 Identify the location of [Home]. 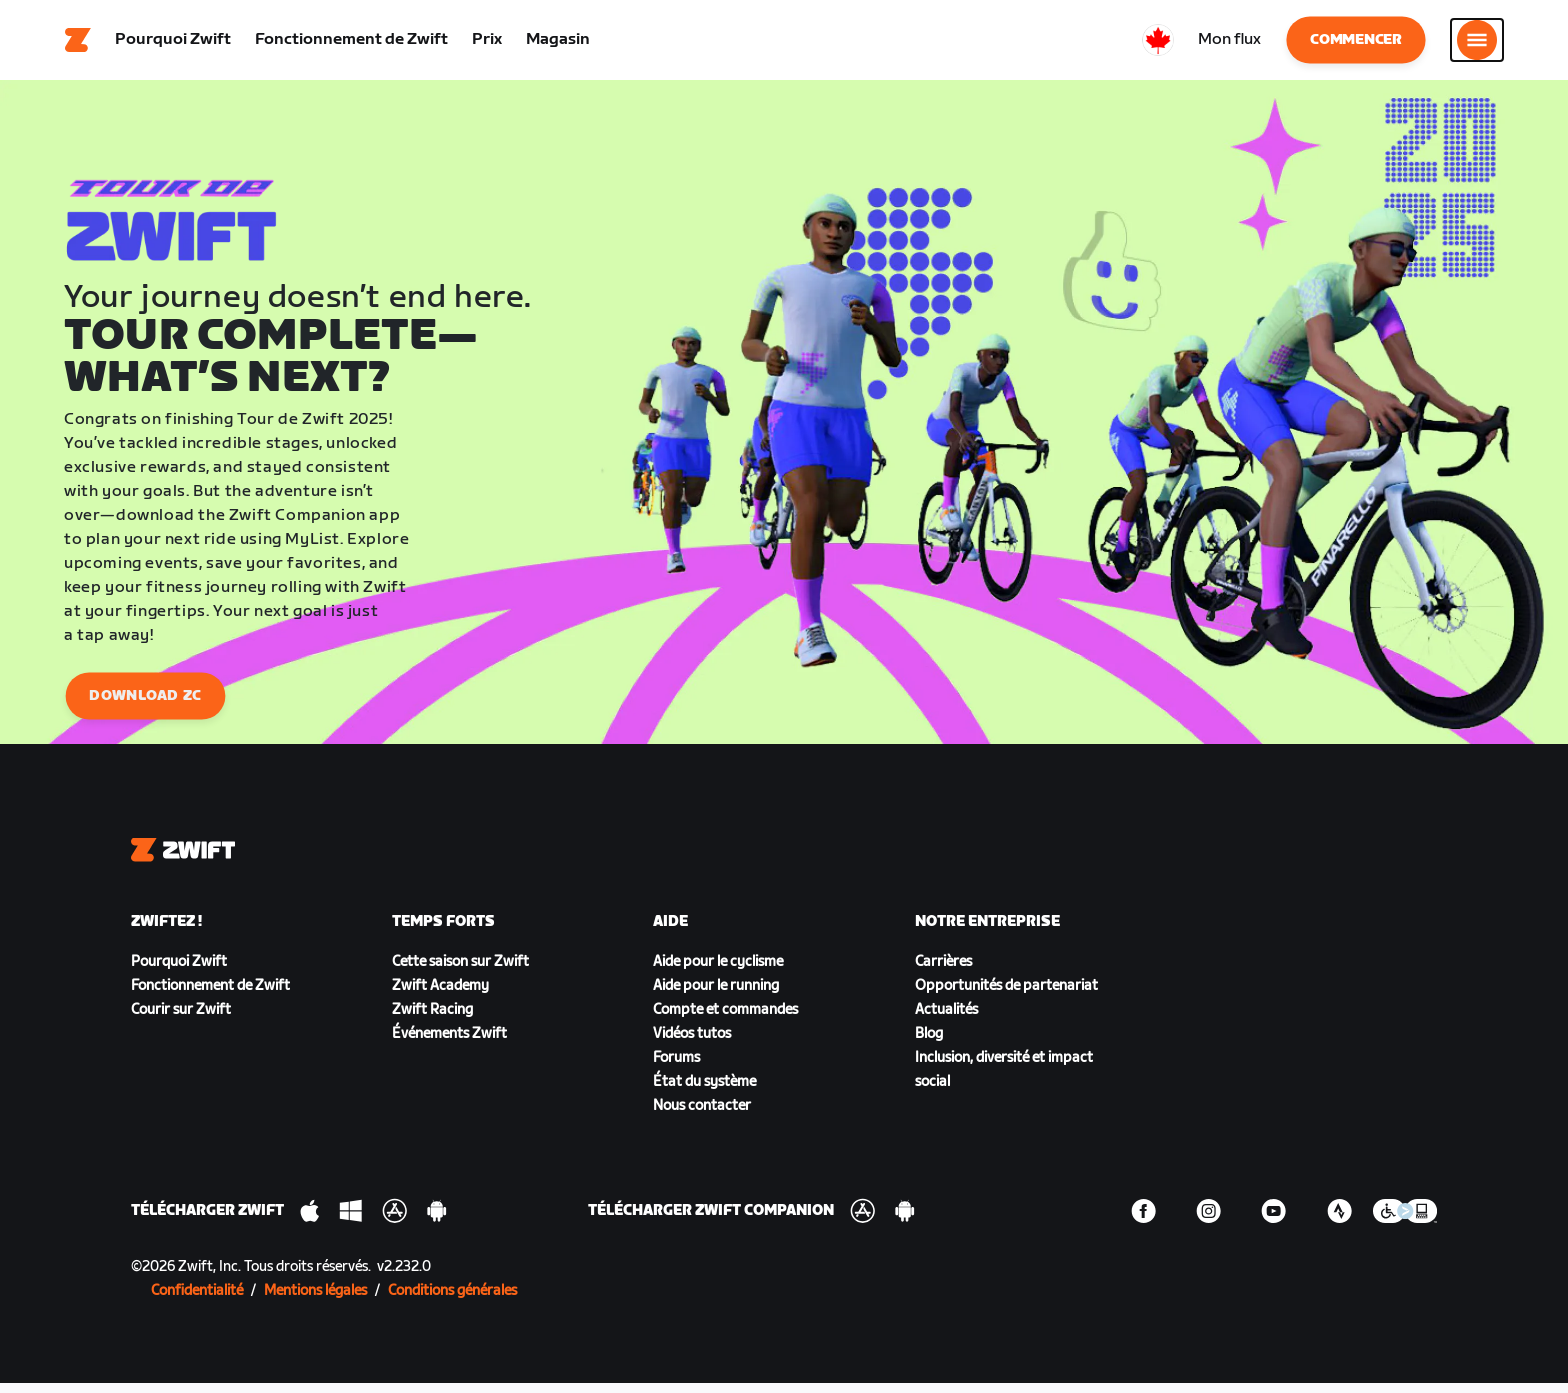
(78, 45).